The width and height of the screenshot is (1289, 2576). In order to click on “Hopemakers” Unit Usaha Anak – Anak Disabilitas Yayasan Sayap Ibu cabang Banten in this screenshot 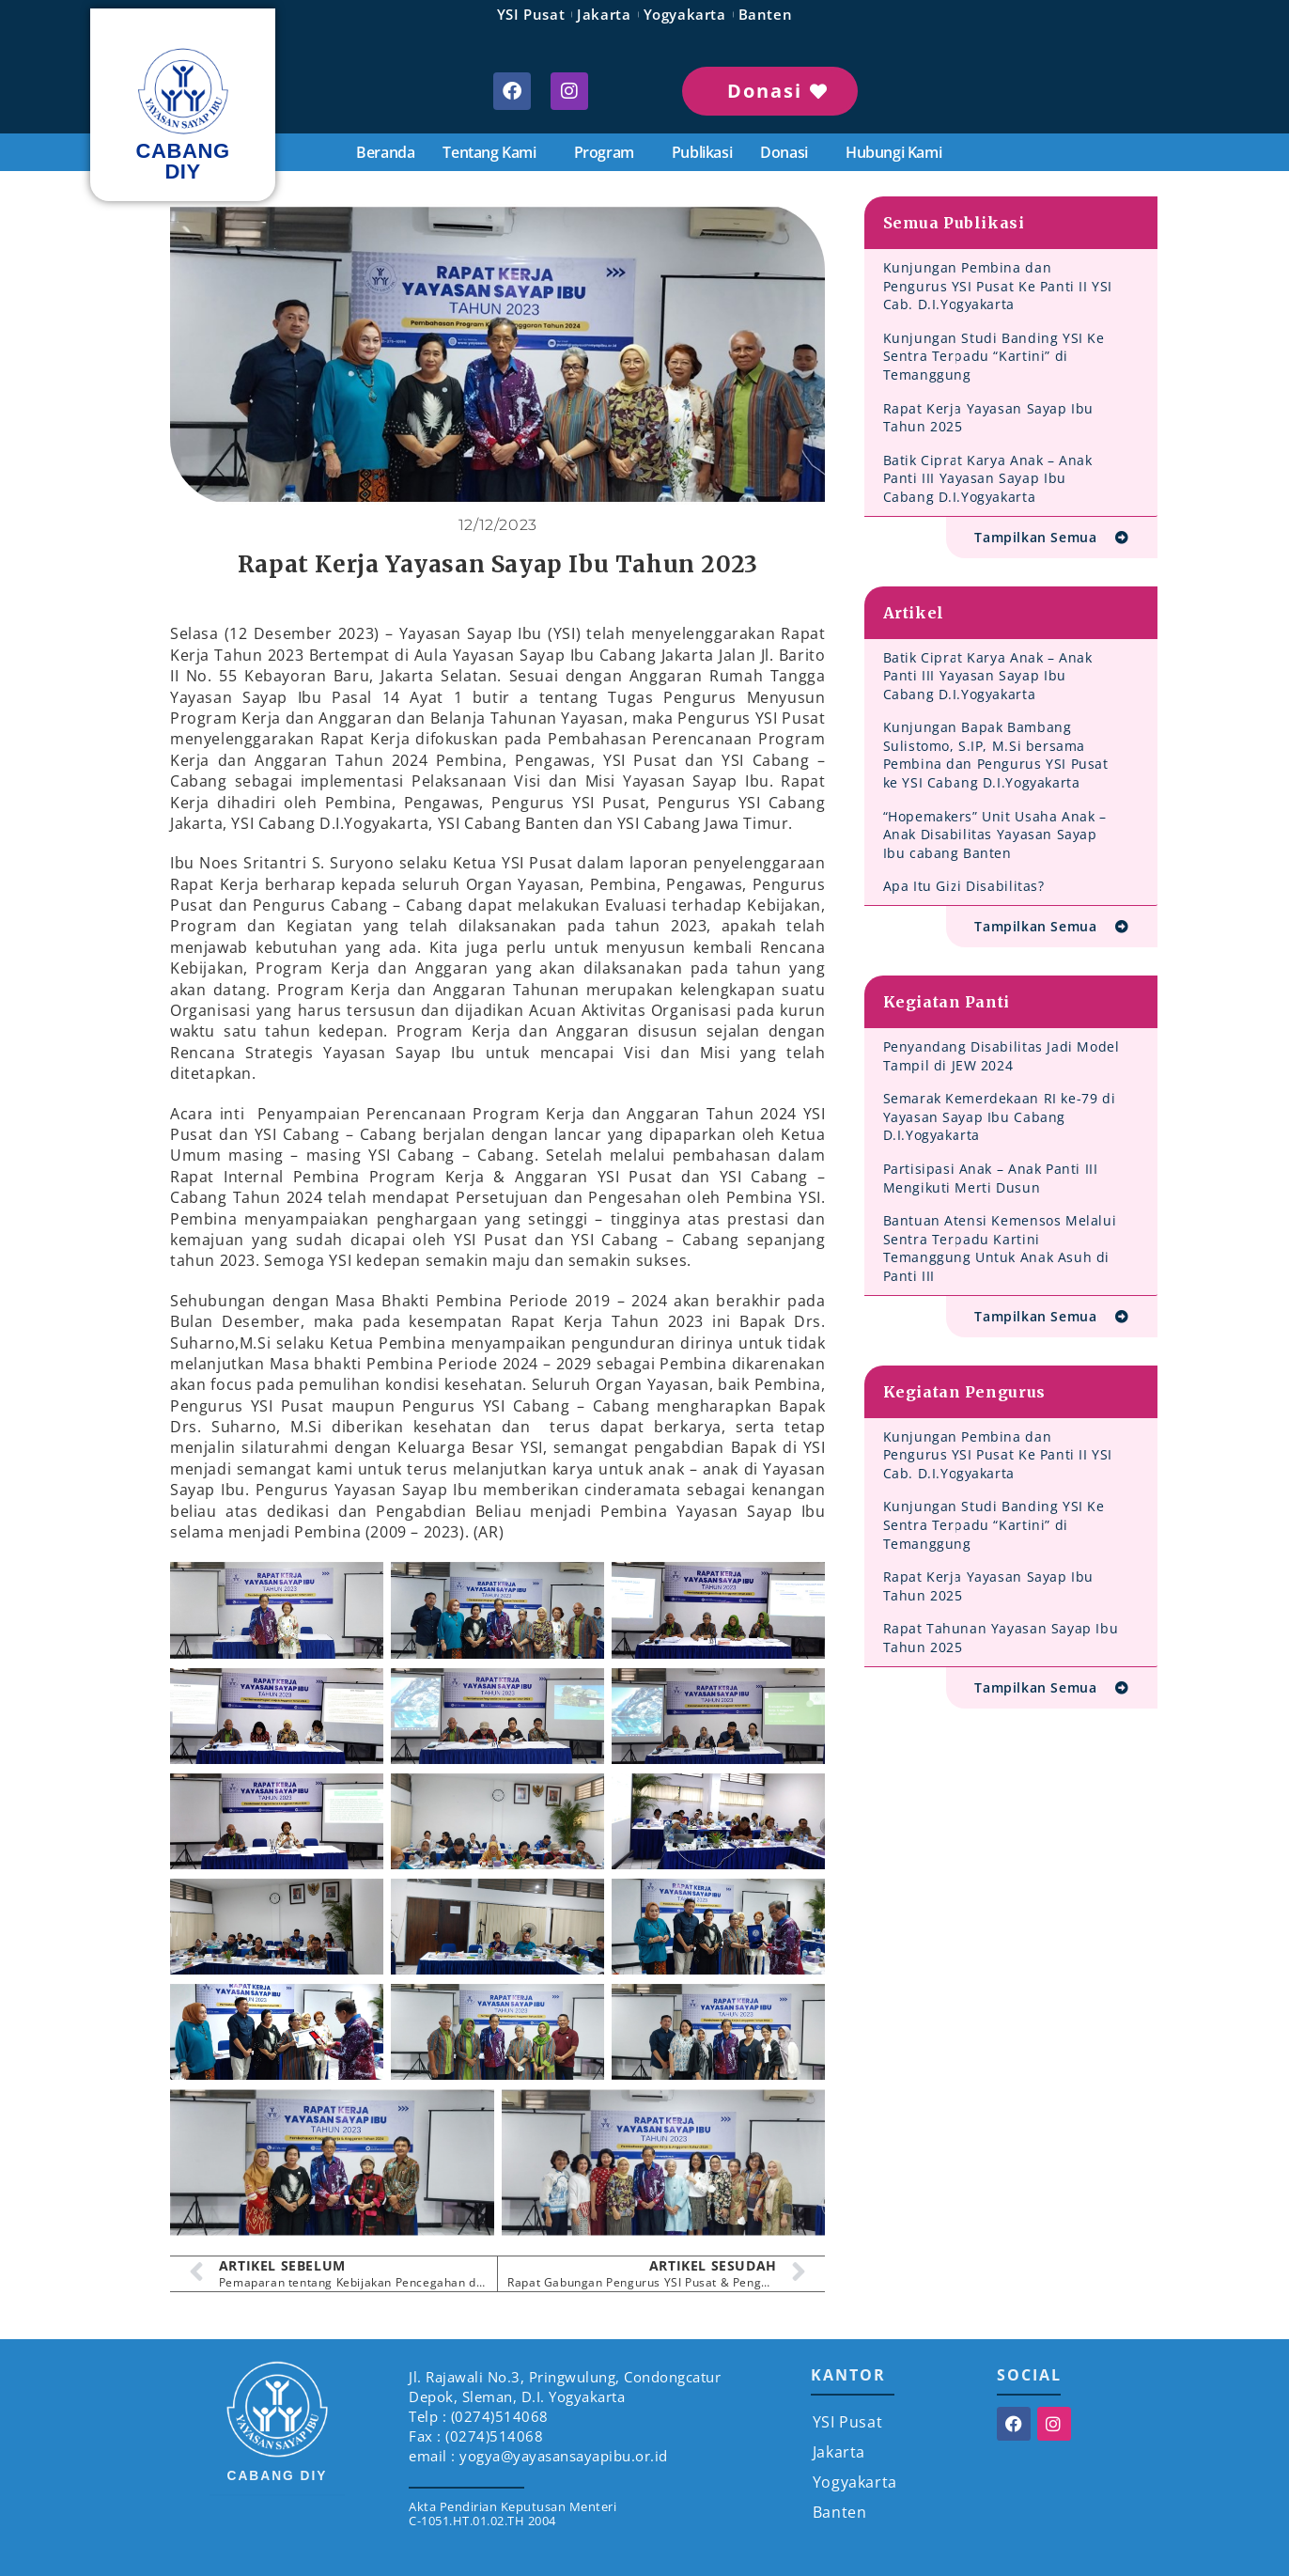, I will do `click(995, 834)`.